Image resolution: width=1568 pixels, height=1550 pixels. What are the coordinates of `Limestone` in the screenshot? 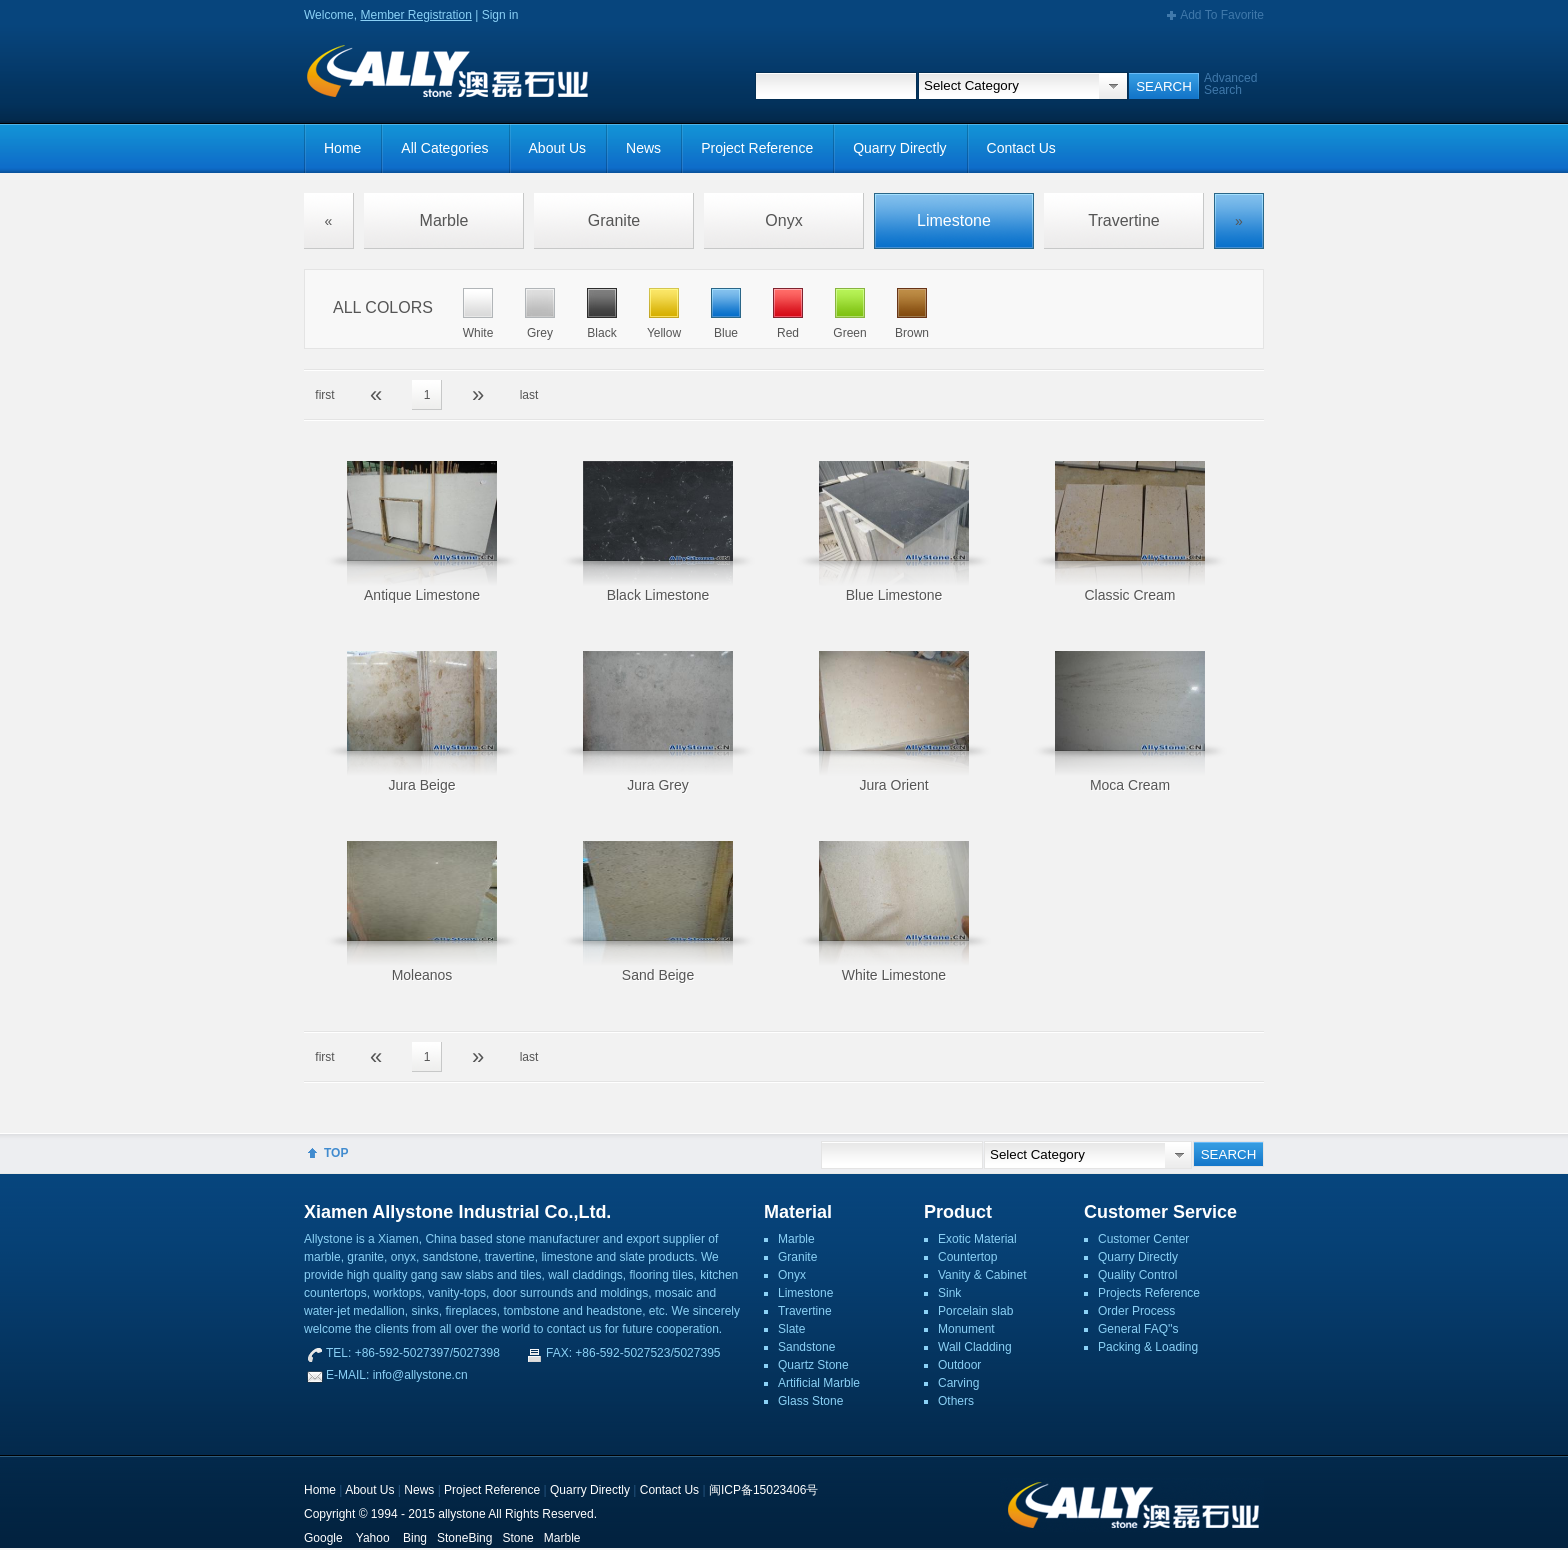 It's located at (954, 220).